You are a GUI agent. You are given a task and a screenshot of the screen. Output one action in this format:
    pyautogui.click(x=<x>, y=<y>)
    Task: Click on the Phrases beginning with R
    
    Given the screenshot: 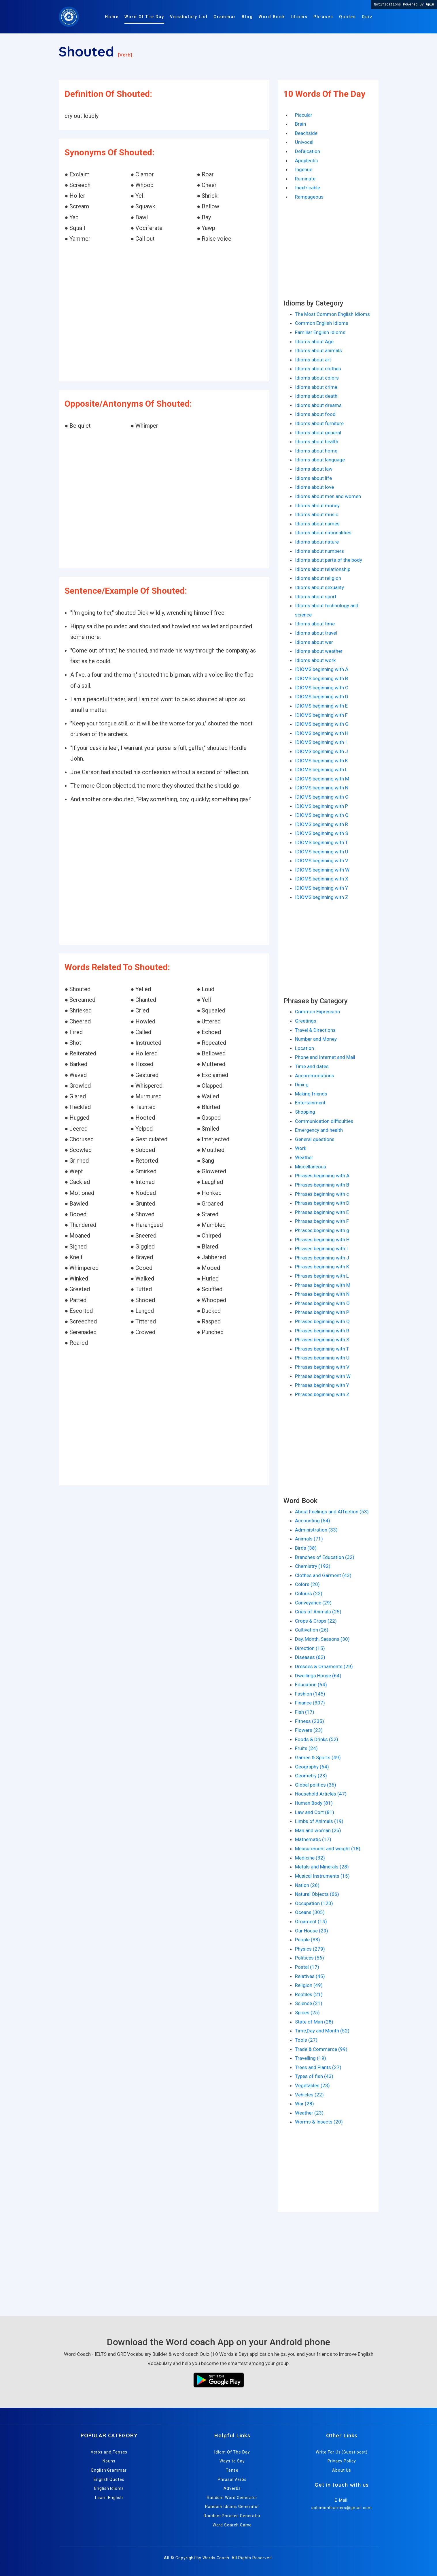 What is the action you would take?
    pyautogui.click(x=322, y=1331)
    